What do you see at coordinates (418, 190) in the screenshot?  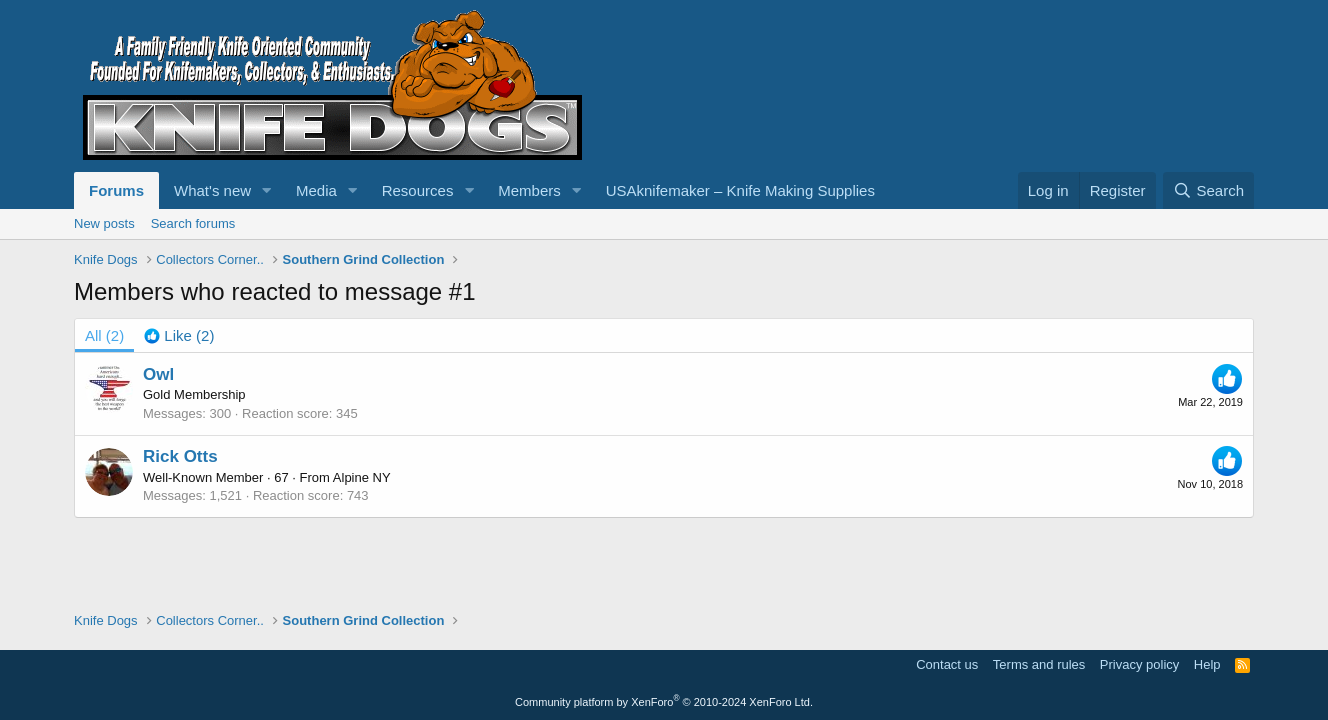 I see `Resources` at bounding box center [418, 190].